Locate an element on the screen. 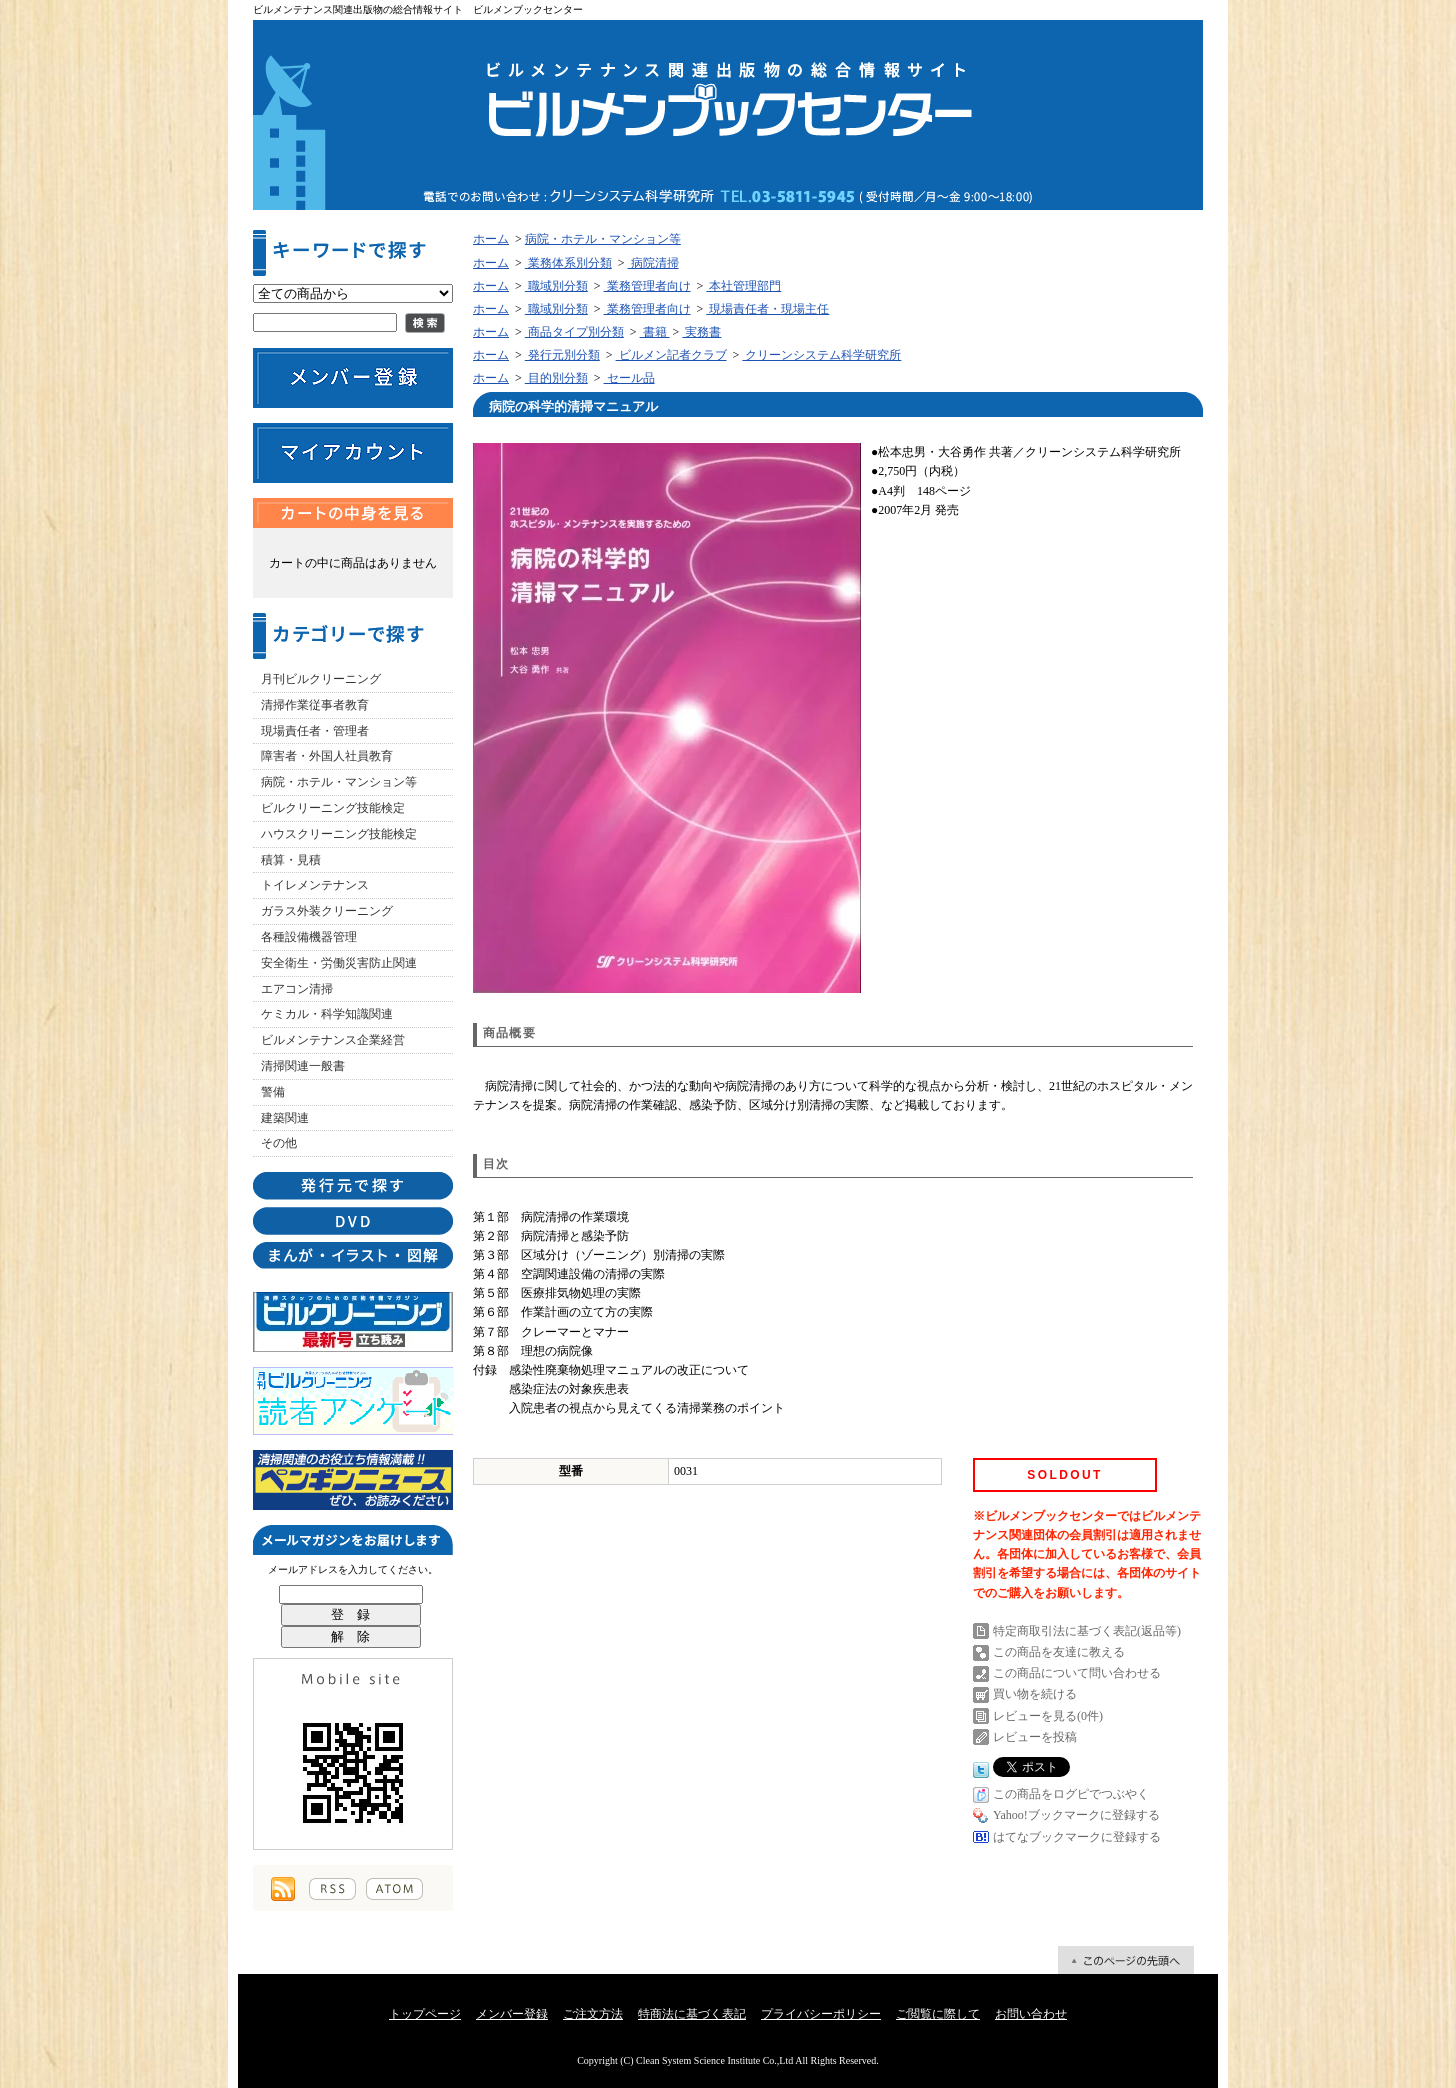  この商品を友達に教える is located at coordinates (1059, 1652).